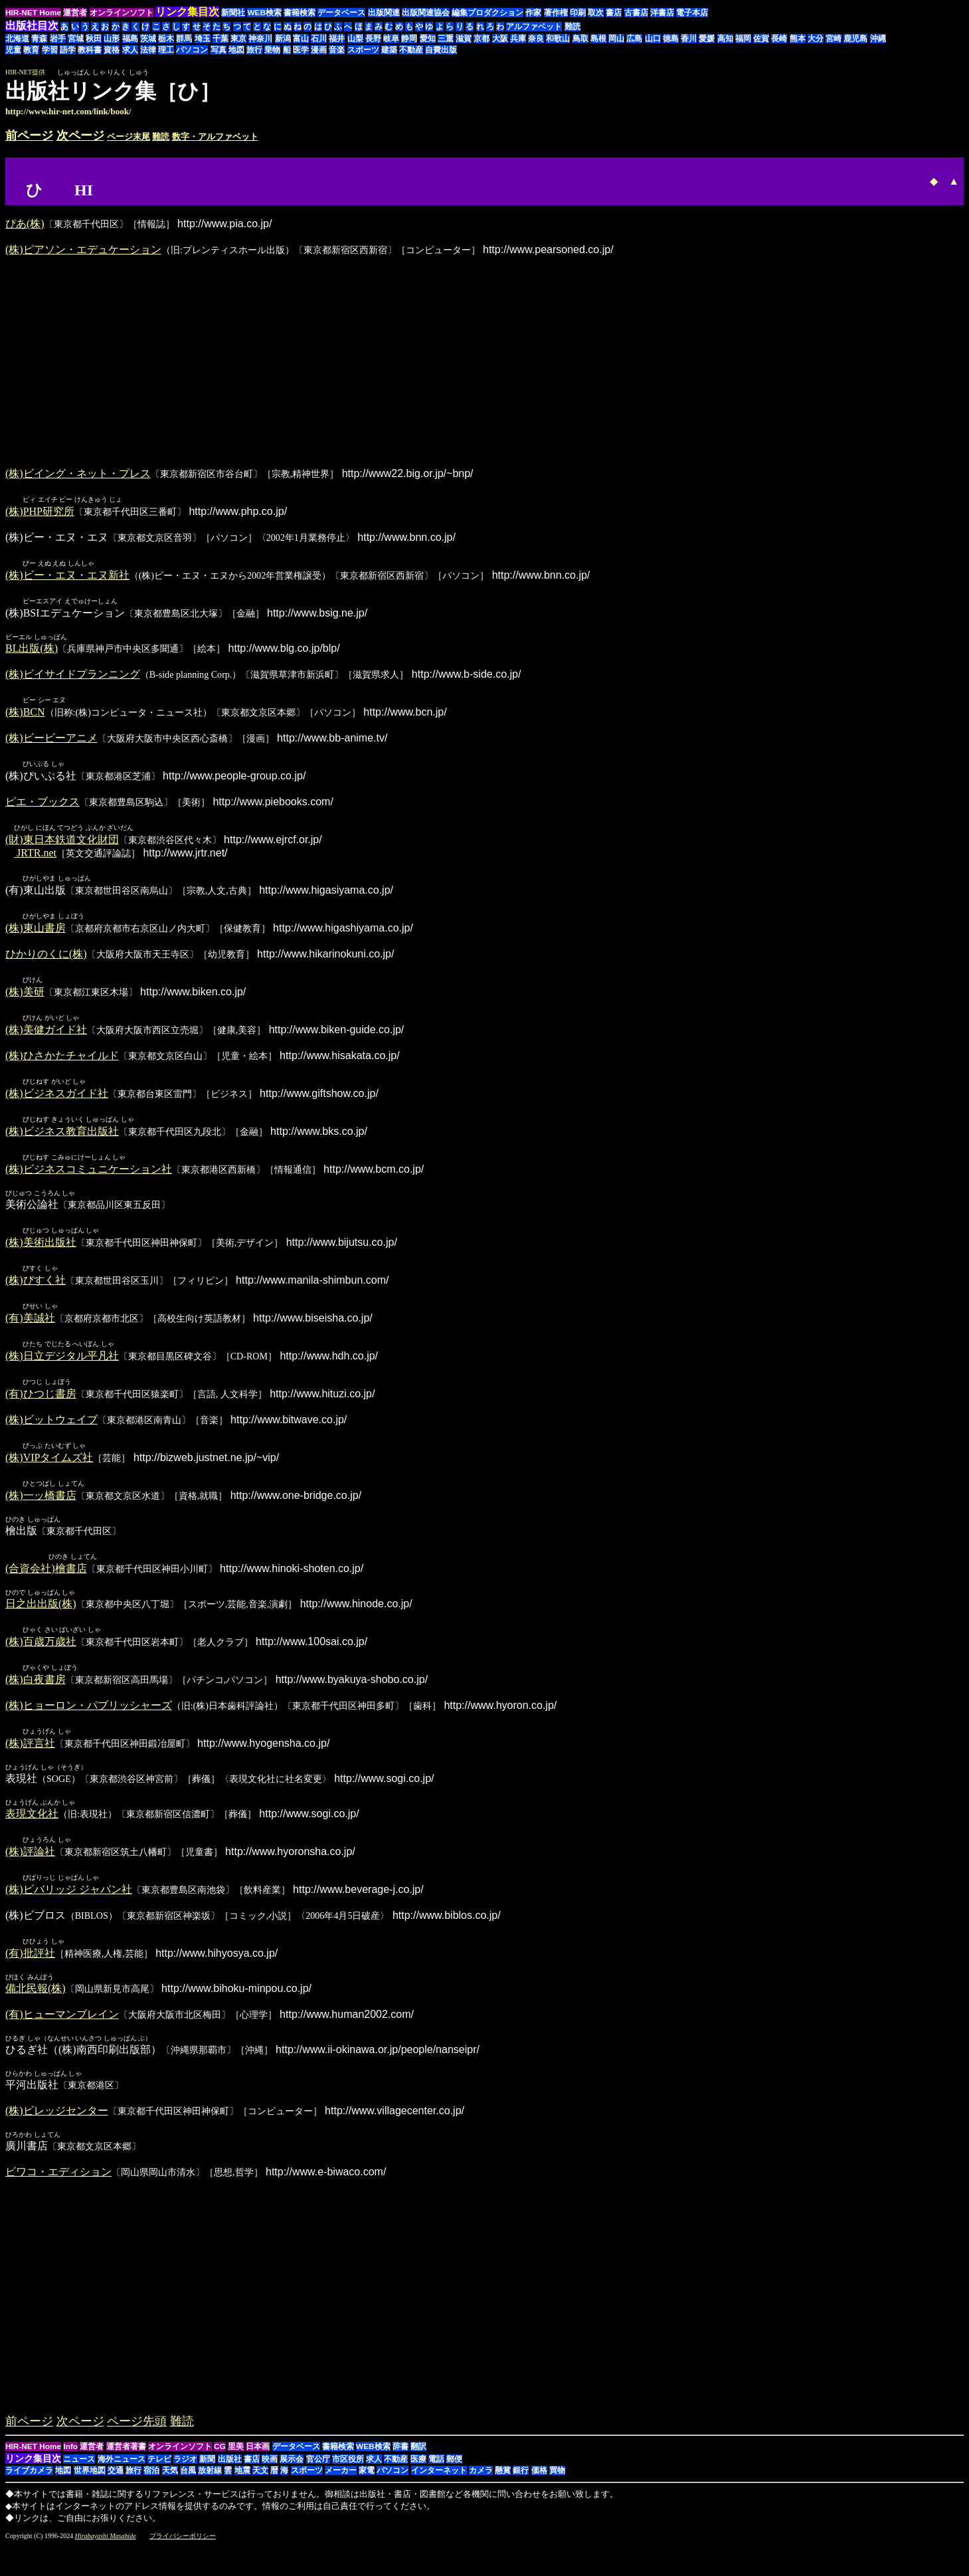 This screenshot has width=969, height=2576. What do you see at coordinates (56, 2128) in the screenshot?
I see `(株)ビレッジセンター` at bounding box center [56, 2128].